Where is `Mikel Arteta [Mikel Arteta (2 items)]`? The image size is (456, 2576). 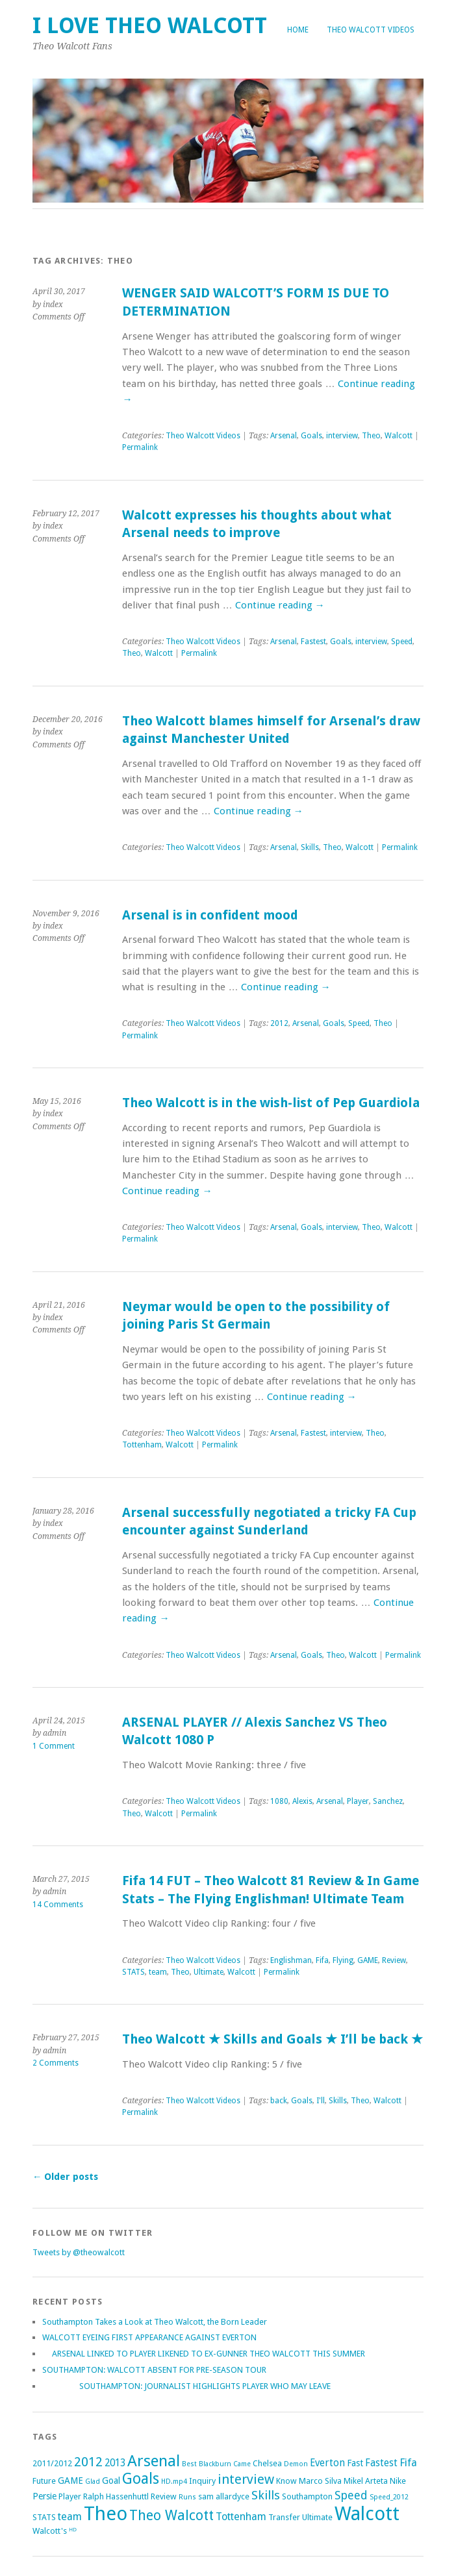
Mikel Arteta [Mikel Arteta (2 items)] is located at coordinates (366, 2481).